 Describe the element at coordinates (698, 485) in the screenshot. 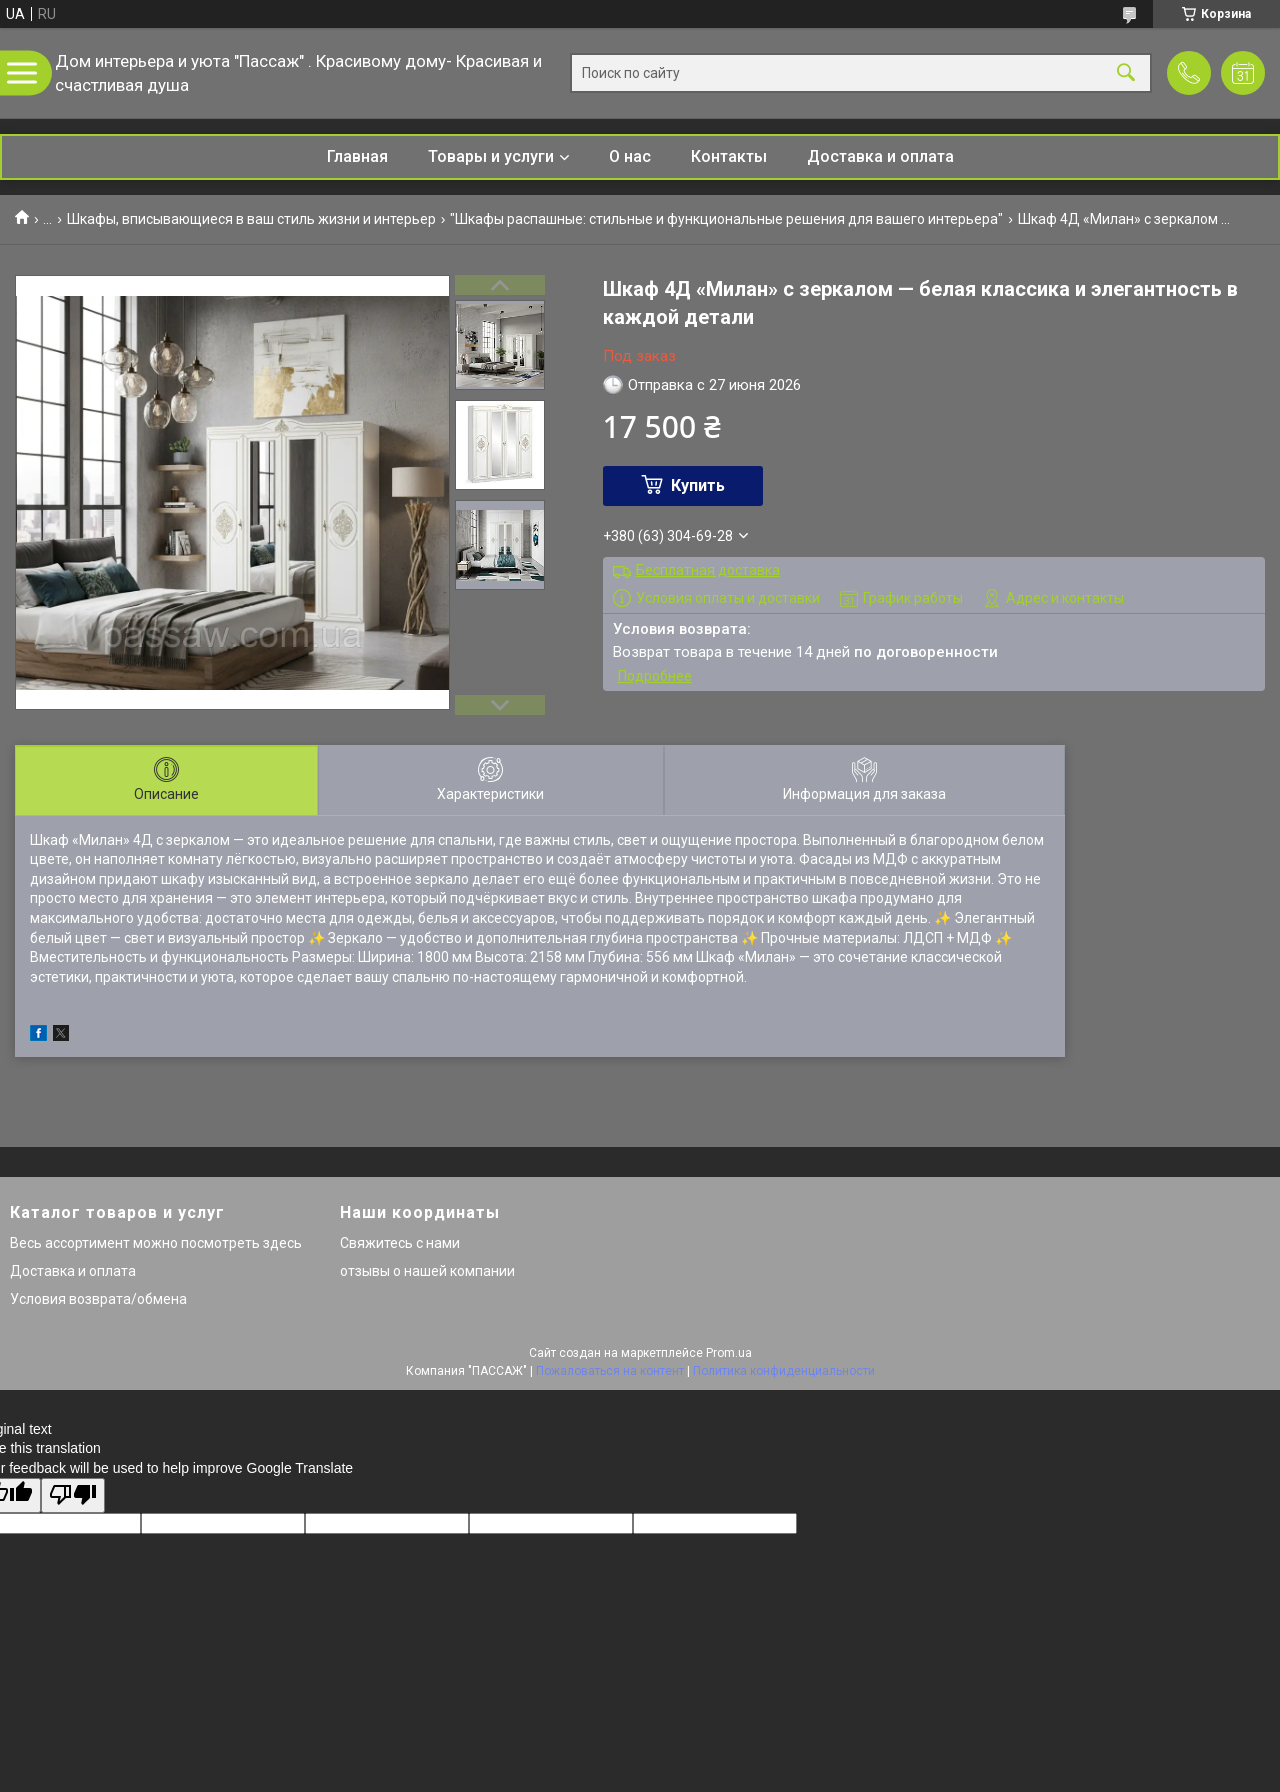

I see `Купить` at that location.